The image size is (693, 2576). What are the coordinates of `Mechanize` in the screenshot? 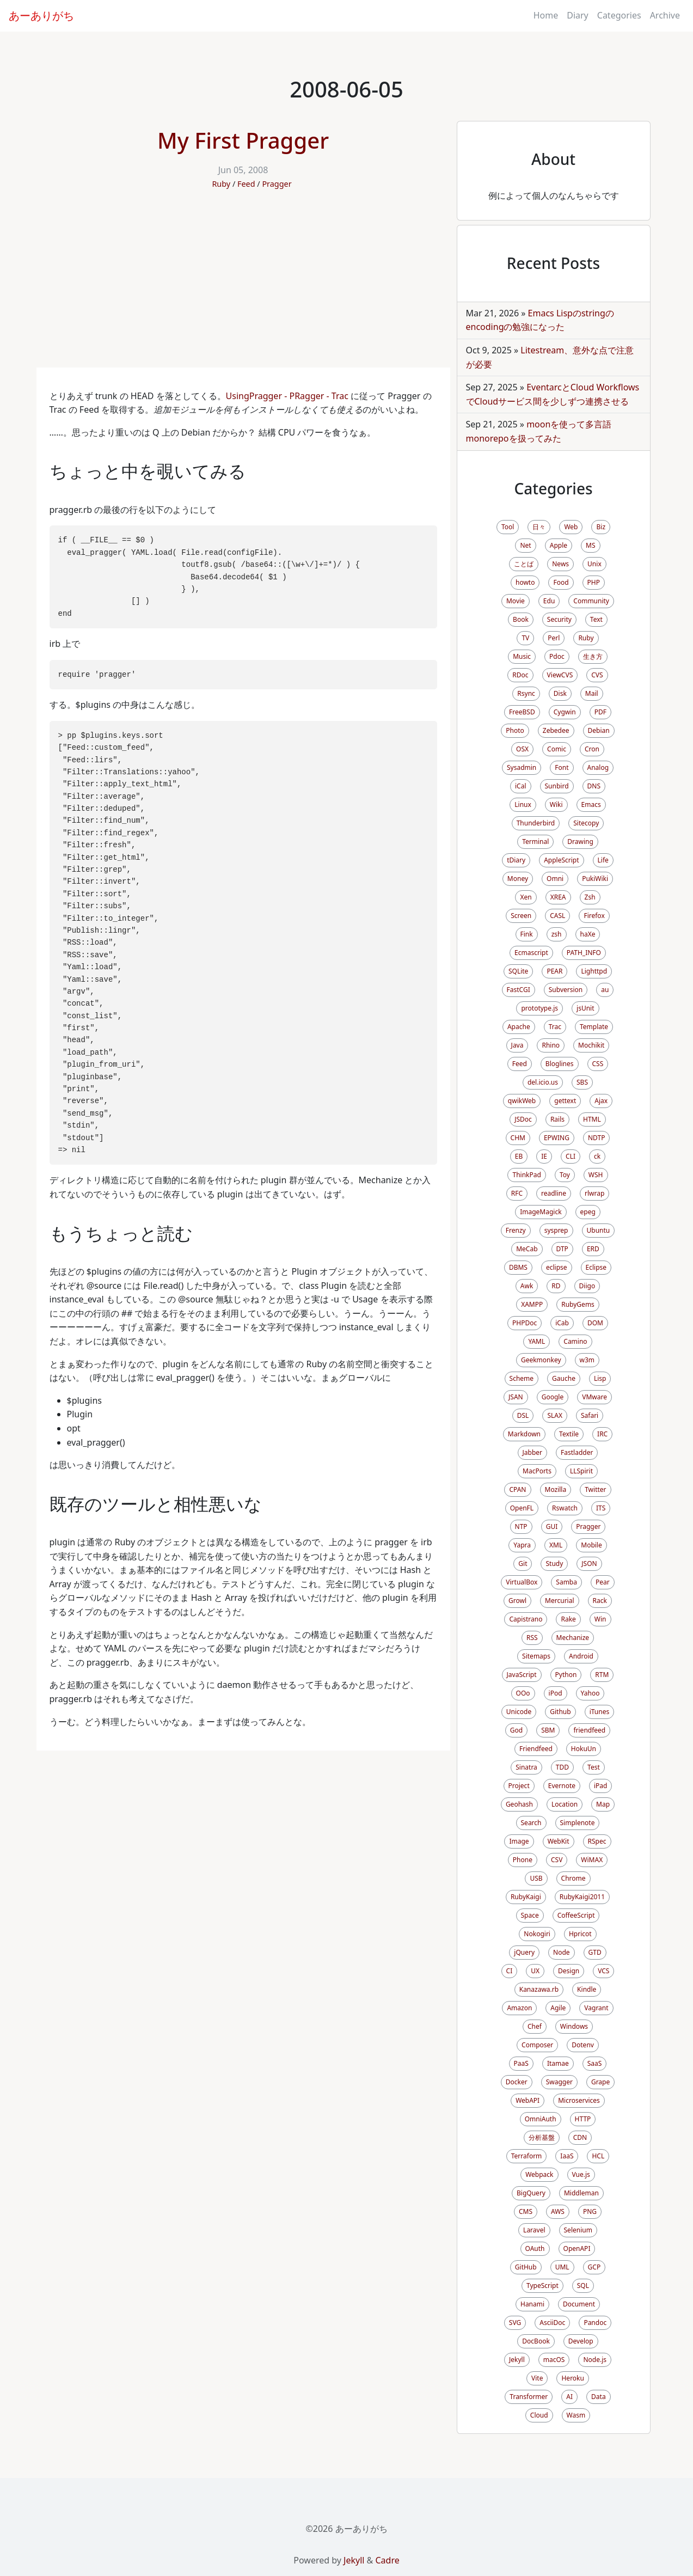 It's located at (572, 1637).